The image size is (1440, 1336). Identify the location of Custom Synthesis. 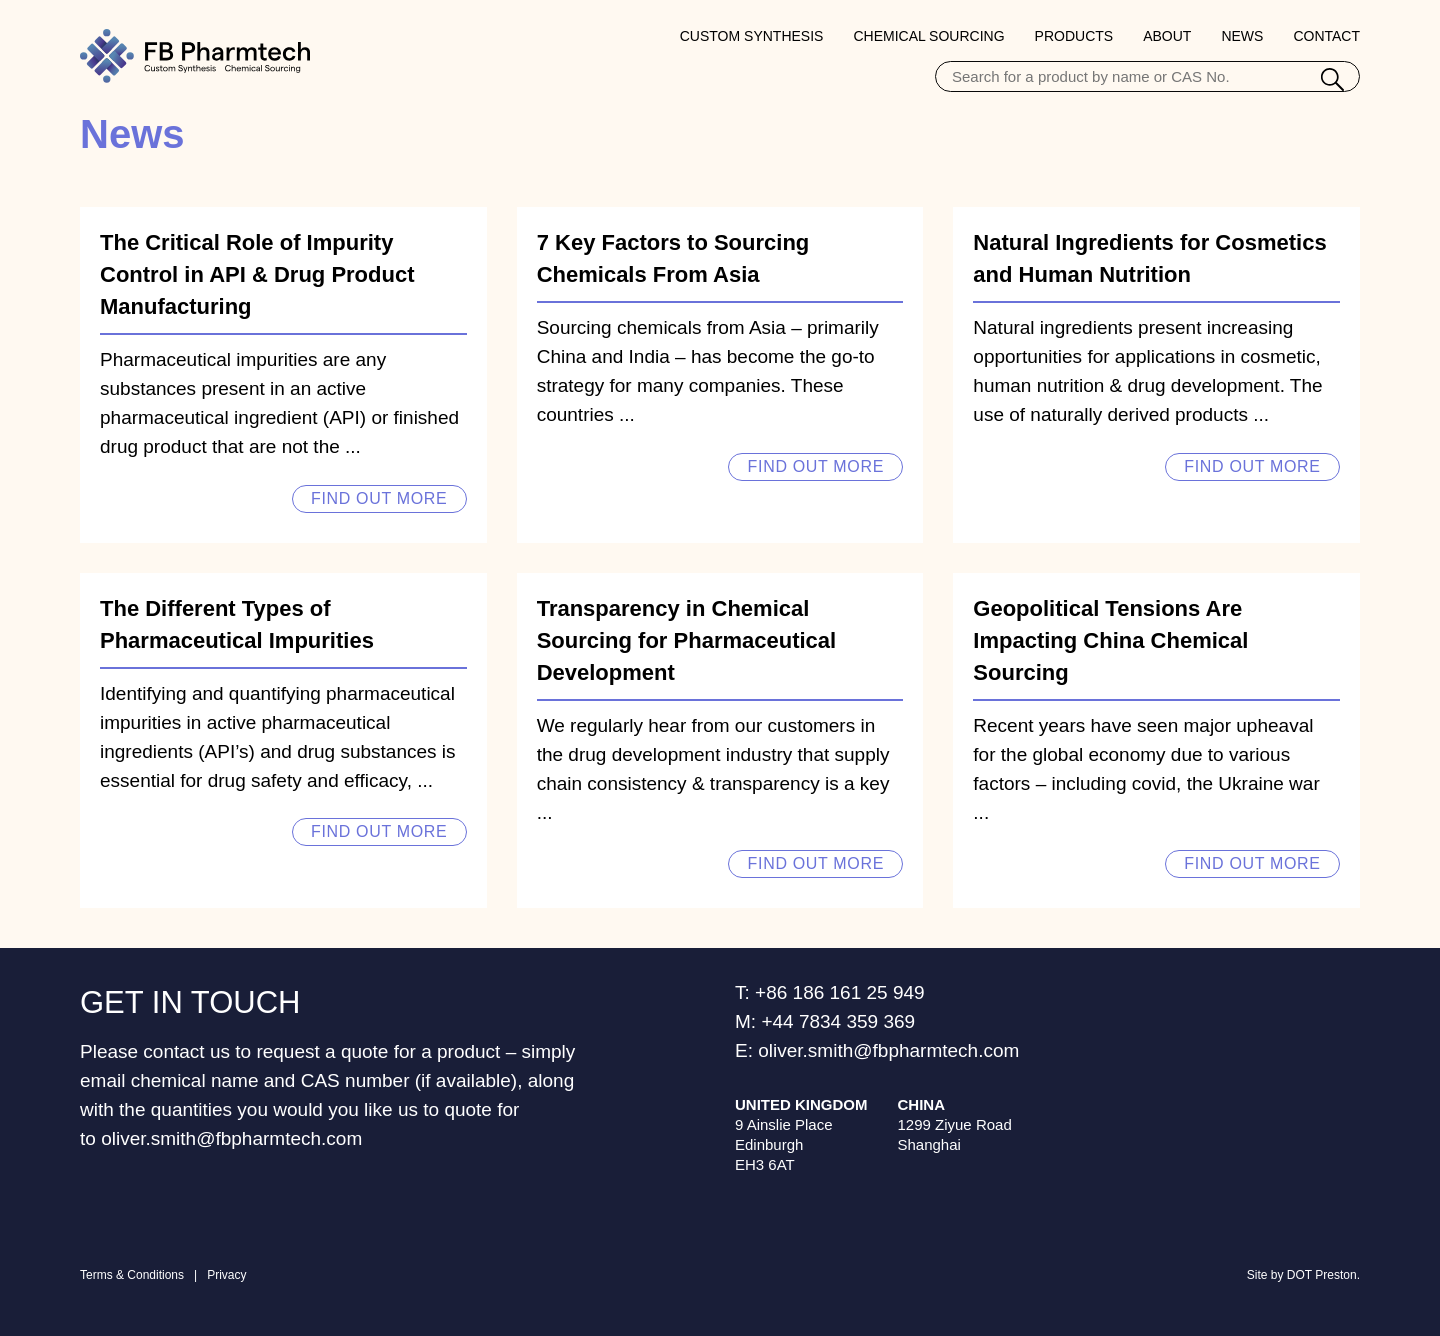
(752, 36).